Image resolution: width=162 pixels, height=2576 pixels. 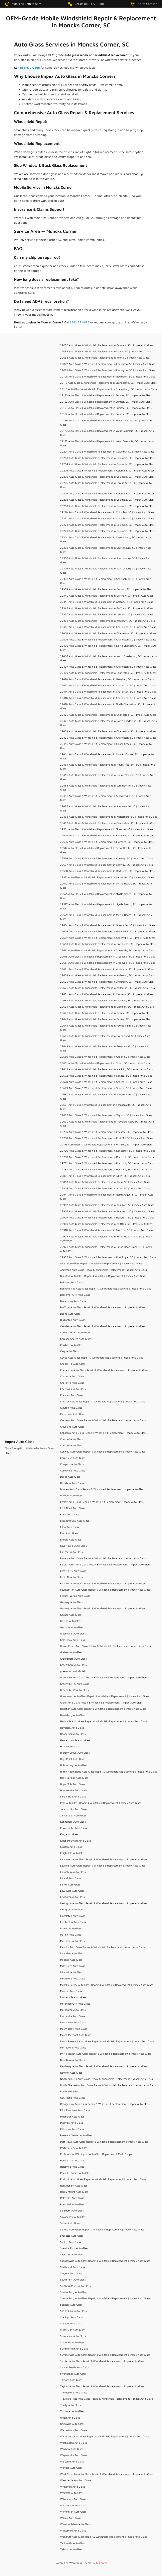 I want to click on 29640 Auto Glass & Windshield Replacement in Easley, SC | Impex Auto Glass, so click(x=106, y=1013).